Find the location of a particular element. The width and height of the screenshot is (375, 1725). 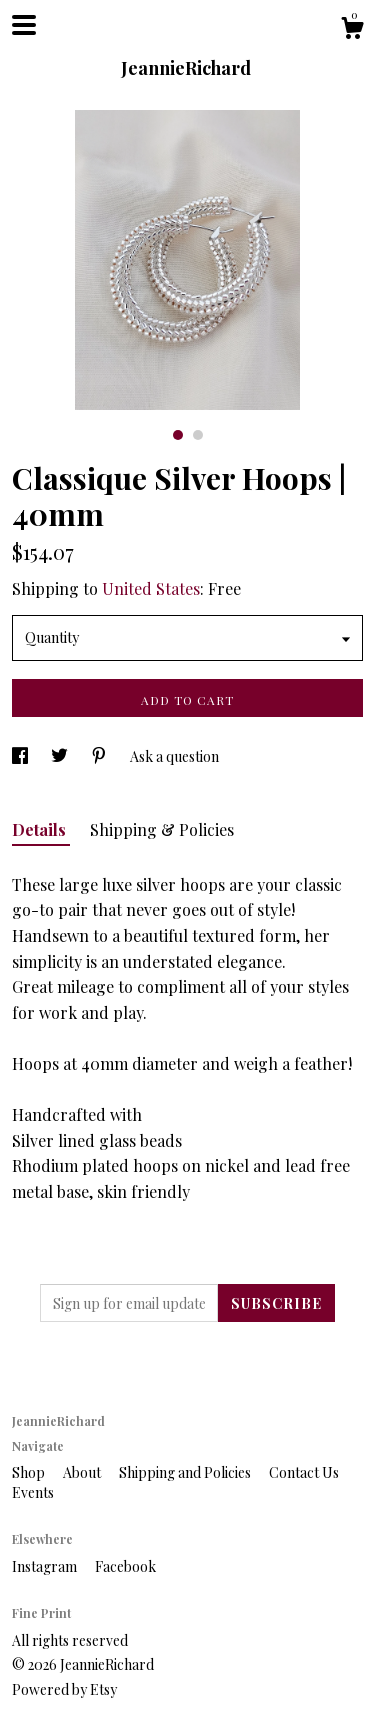

[social media share for pinterest] is located at coordinates (100, 756).